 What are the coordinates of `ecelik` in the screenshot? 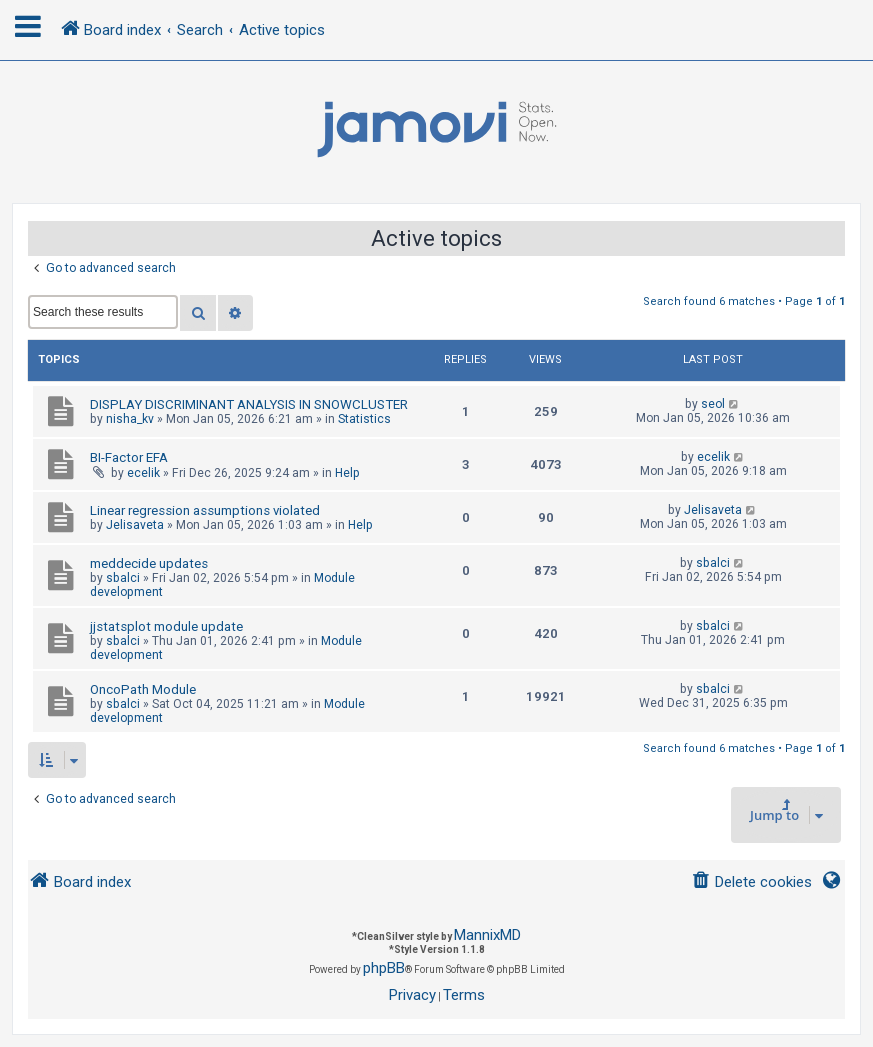 It's located at (143, 473).